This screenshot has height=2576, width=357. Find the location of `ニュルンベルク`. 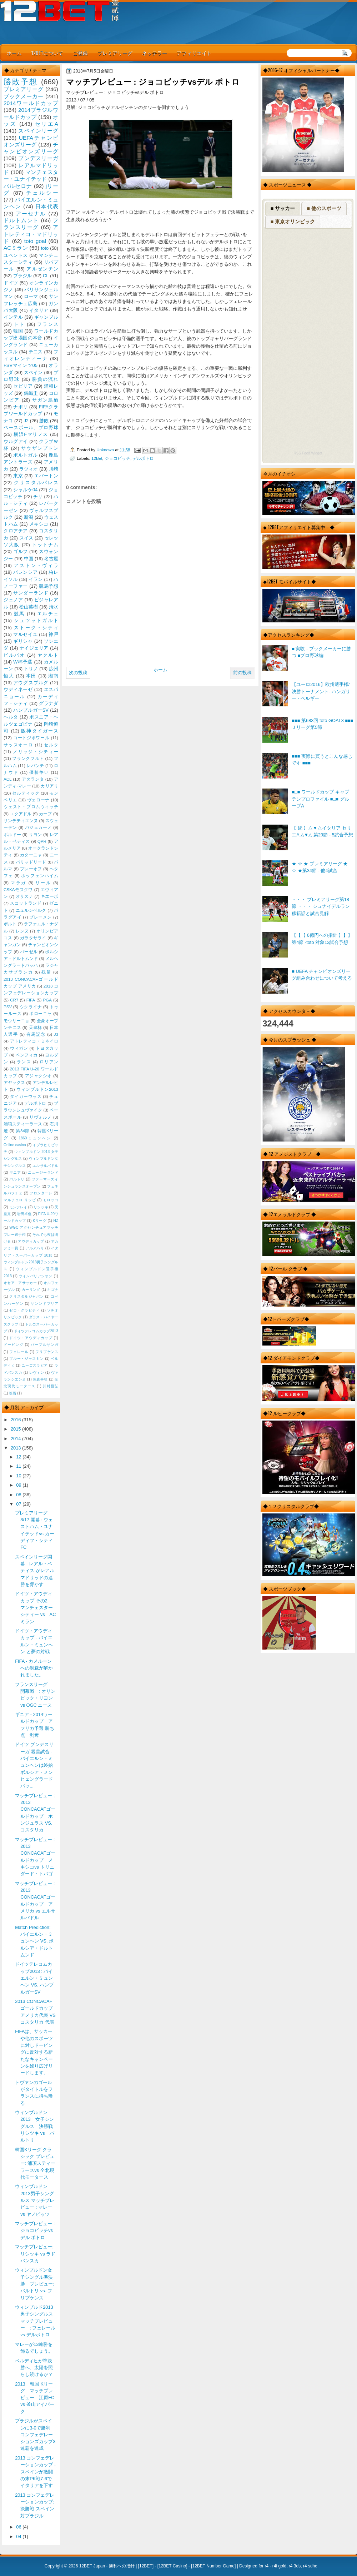

ニュルンベルク is located at coordinates (31, 910).